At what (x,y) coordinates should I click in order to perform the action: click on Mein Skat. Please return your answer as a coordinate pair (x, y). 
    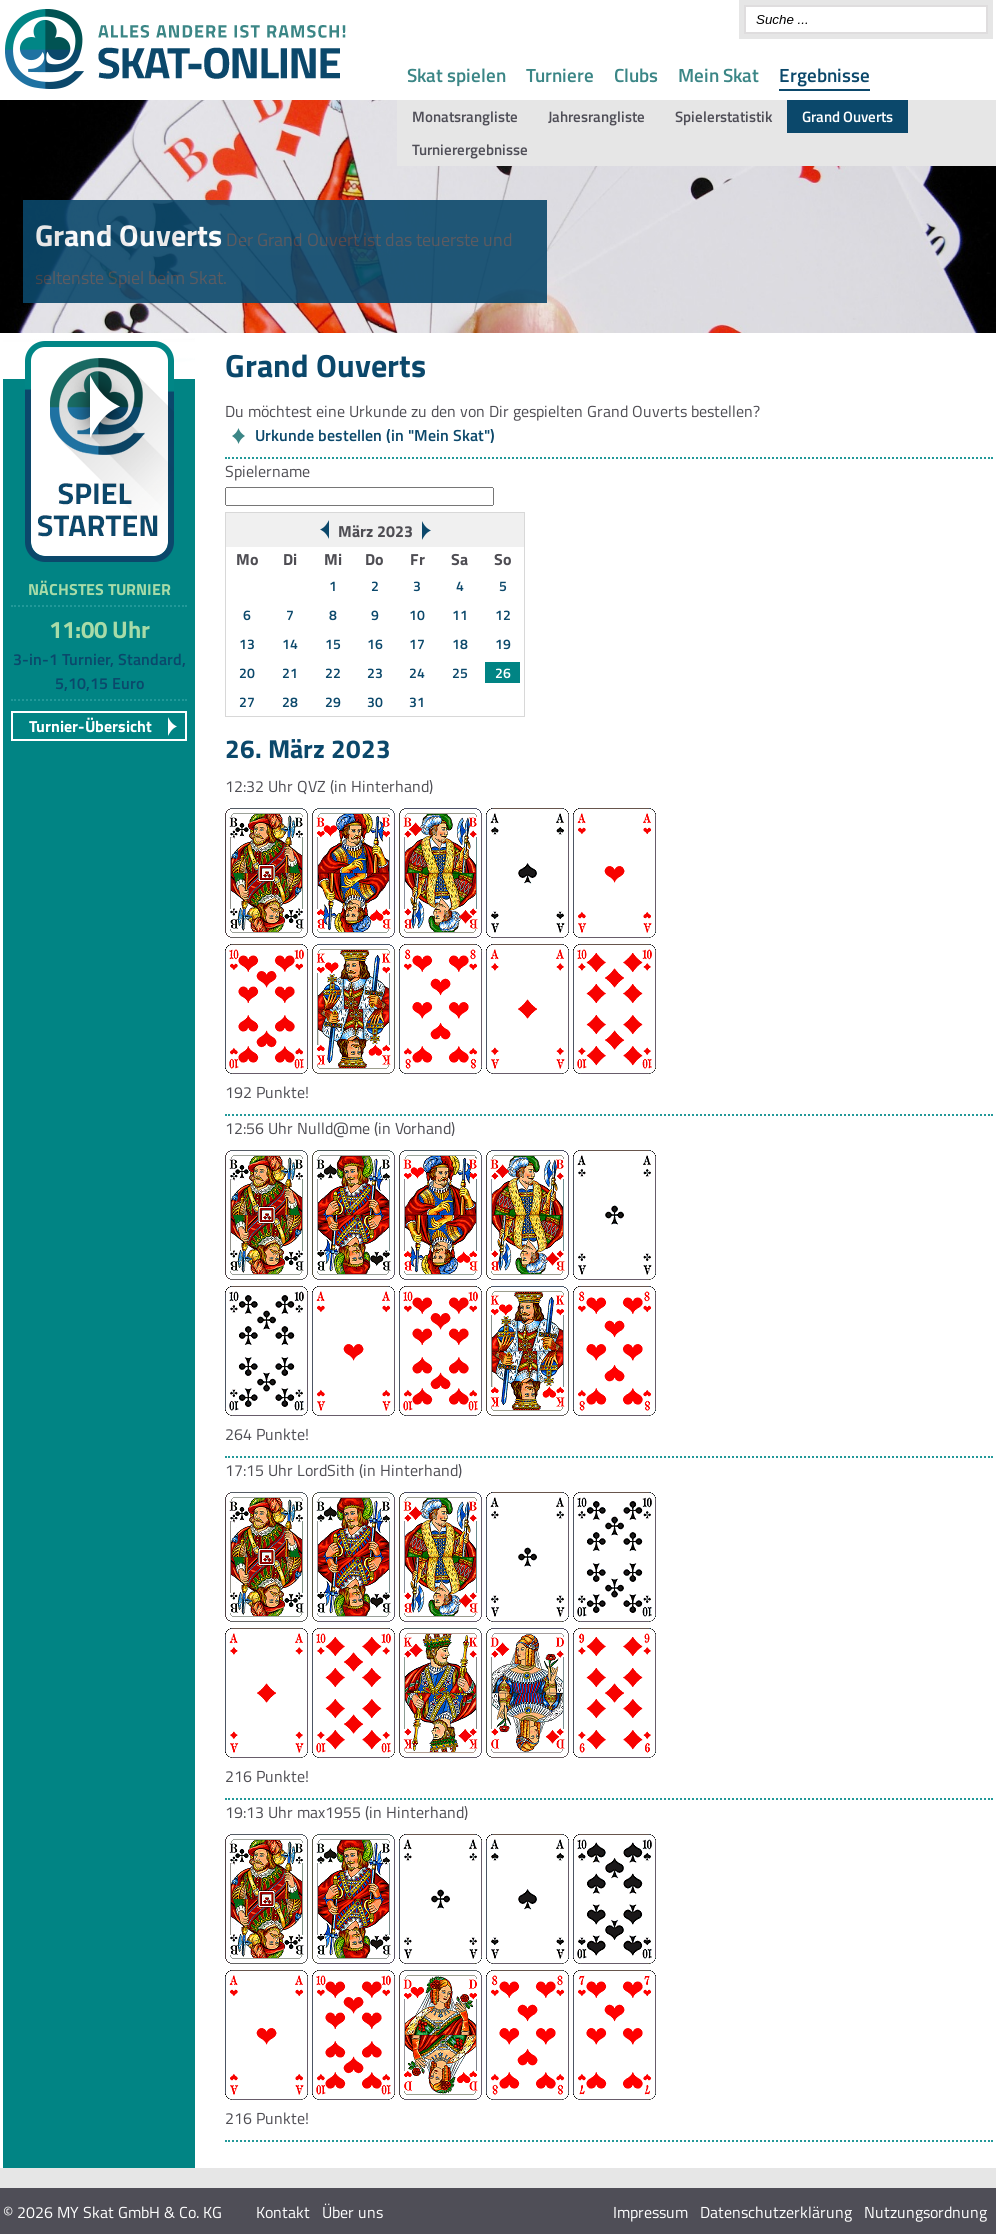
    Looking at the image, I should click on (718, 74).